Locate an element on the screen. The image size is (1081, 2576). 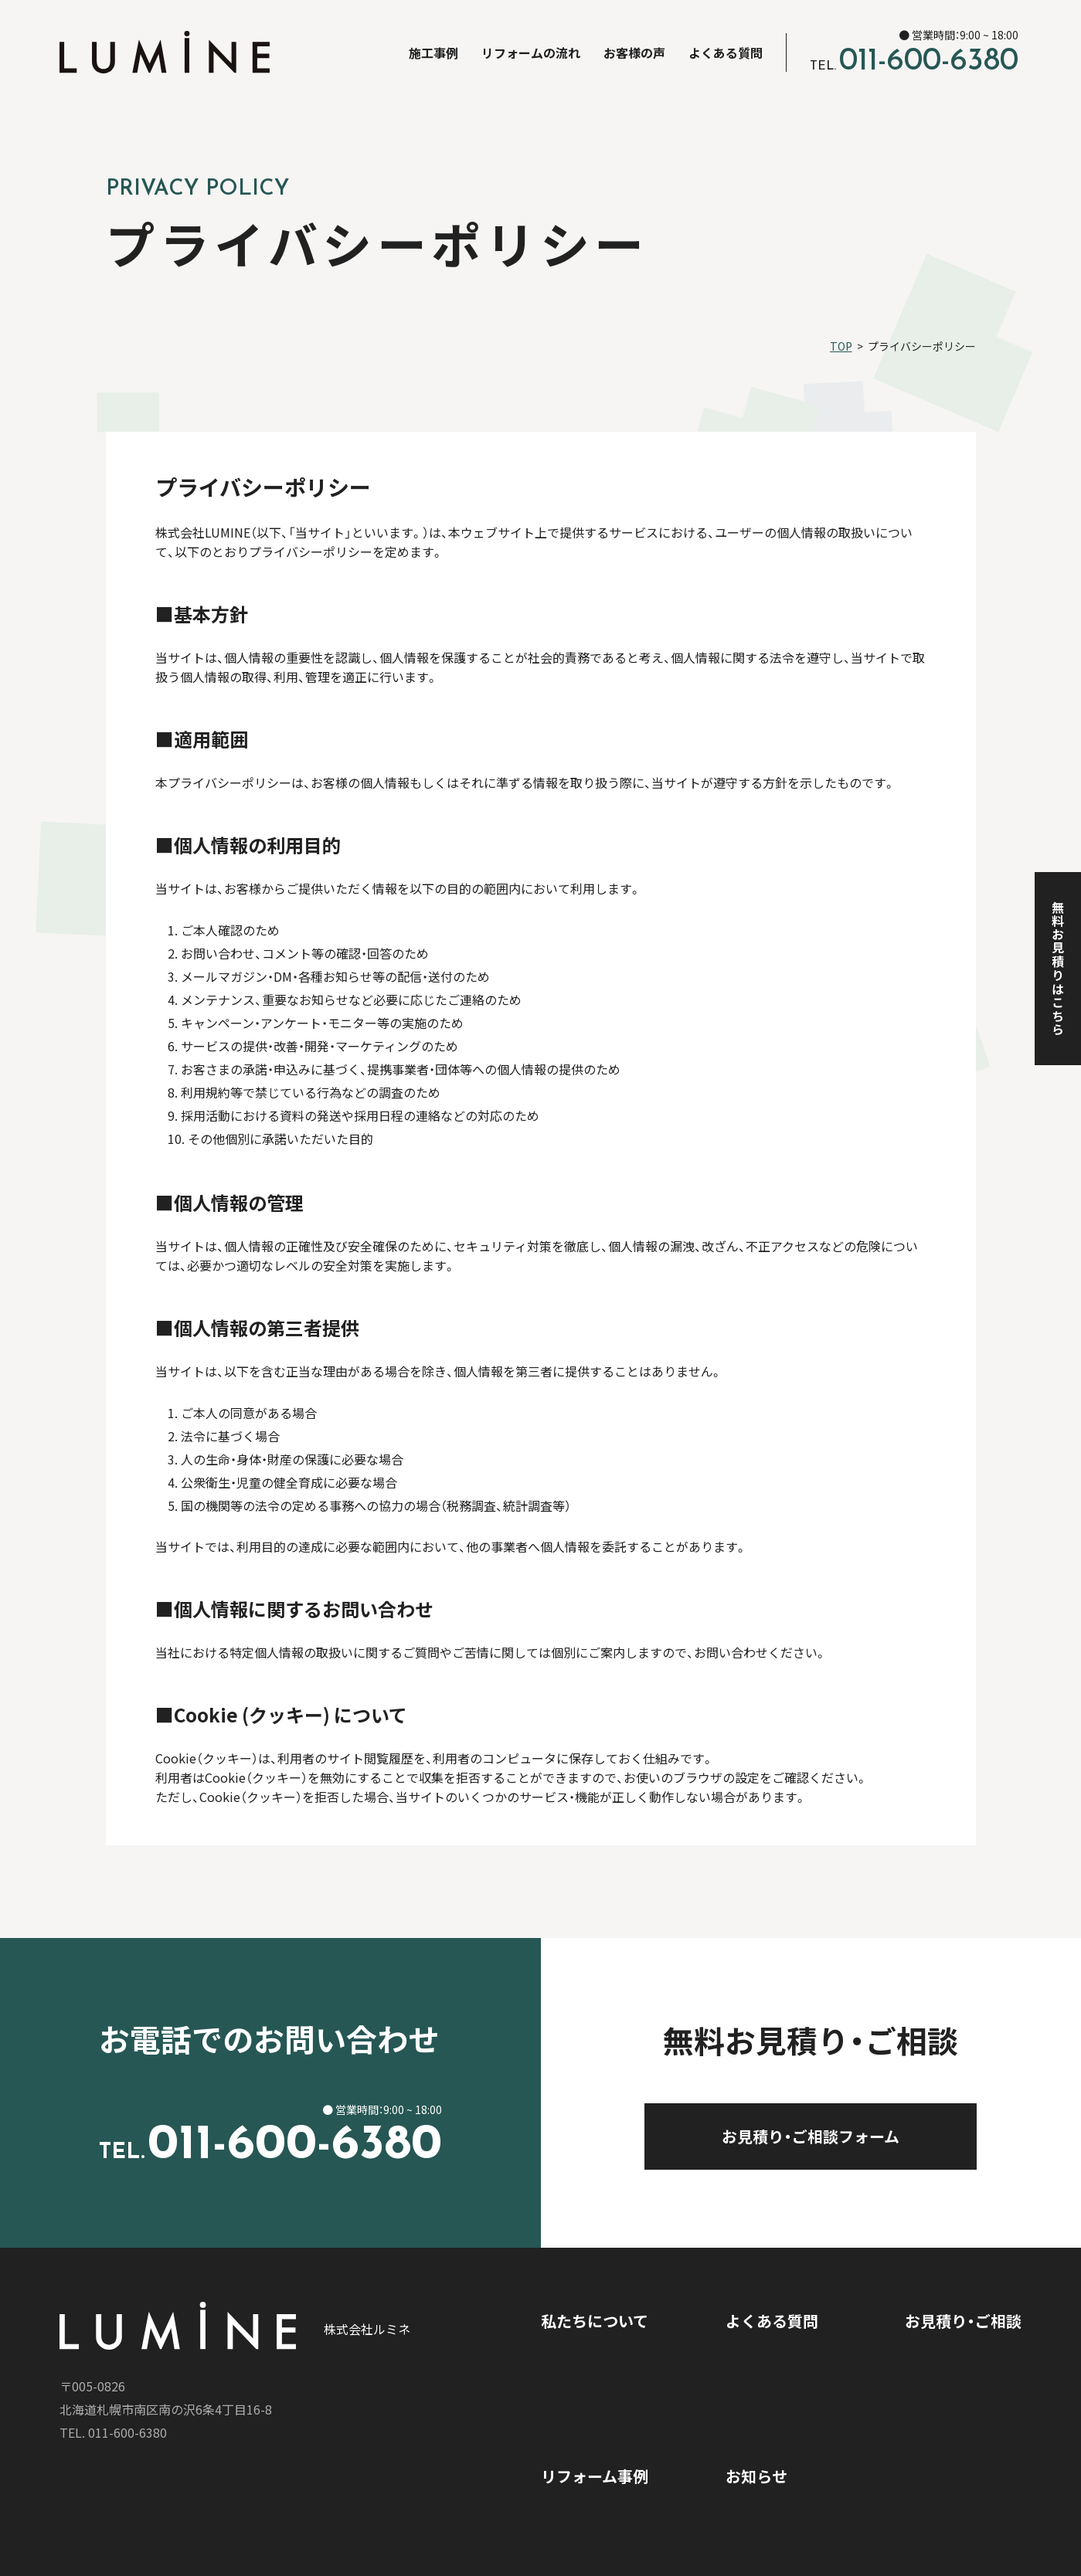
お見積り・ご相談フォーム is located at coordinates (848, 2136).